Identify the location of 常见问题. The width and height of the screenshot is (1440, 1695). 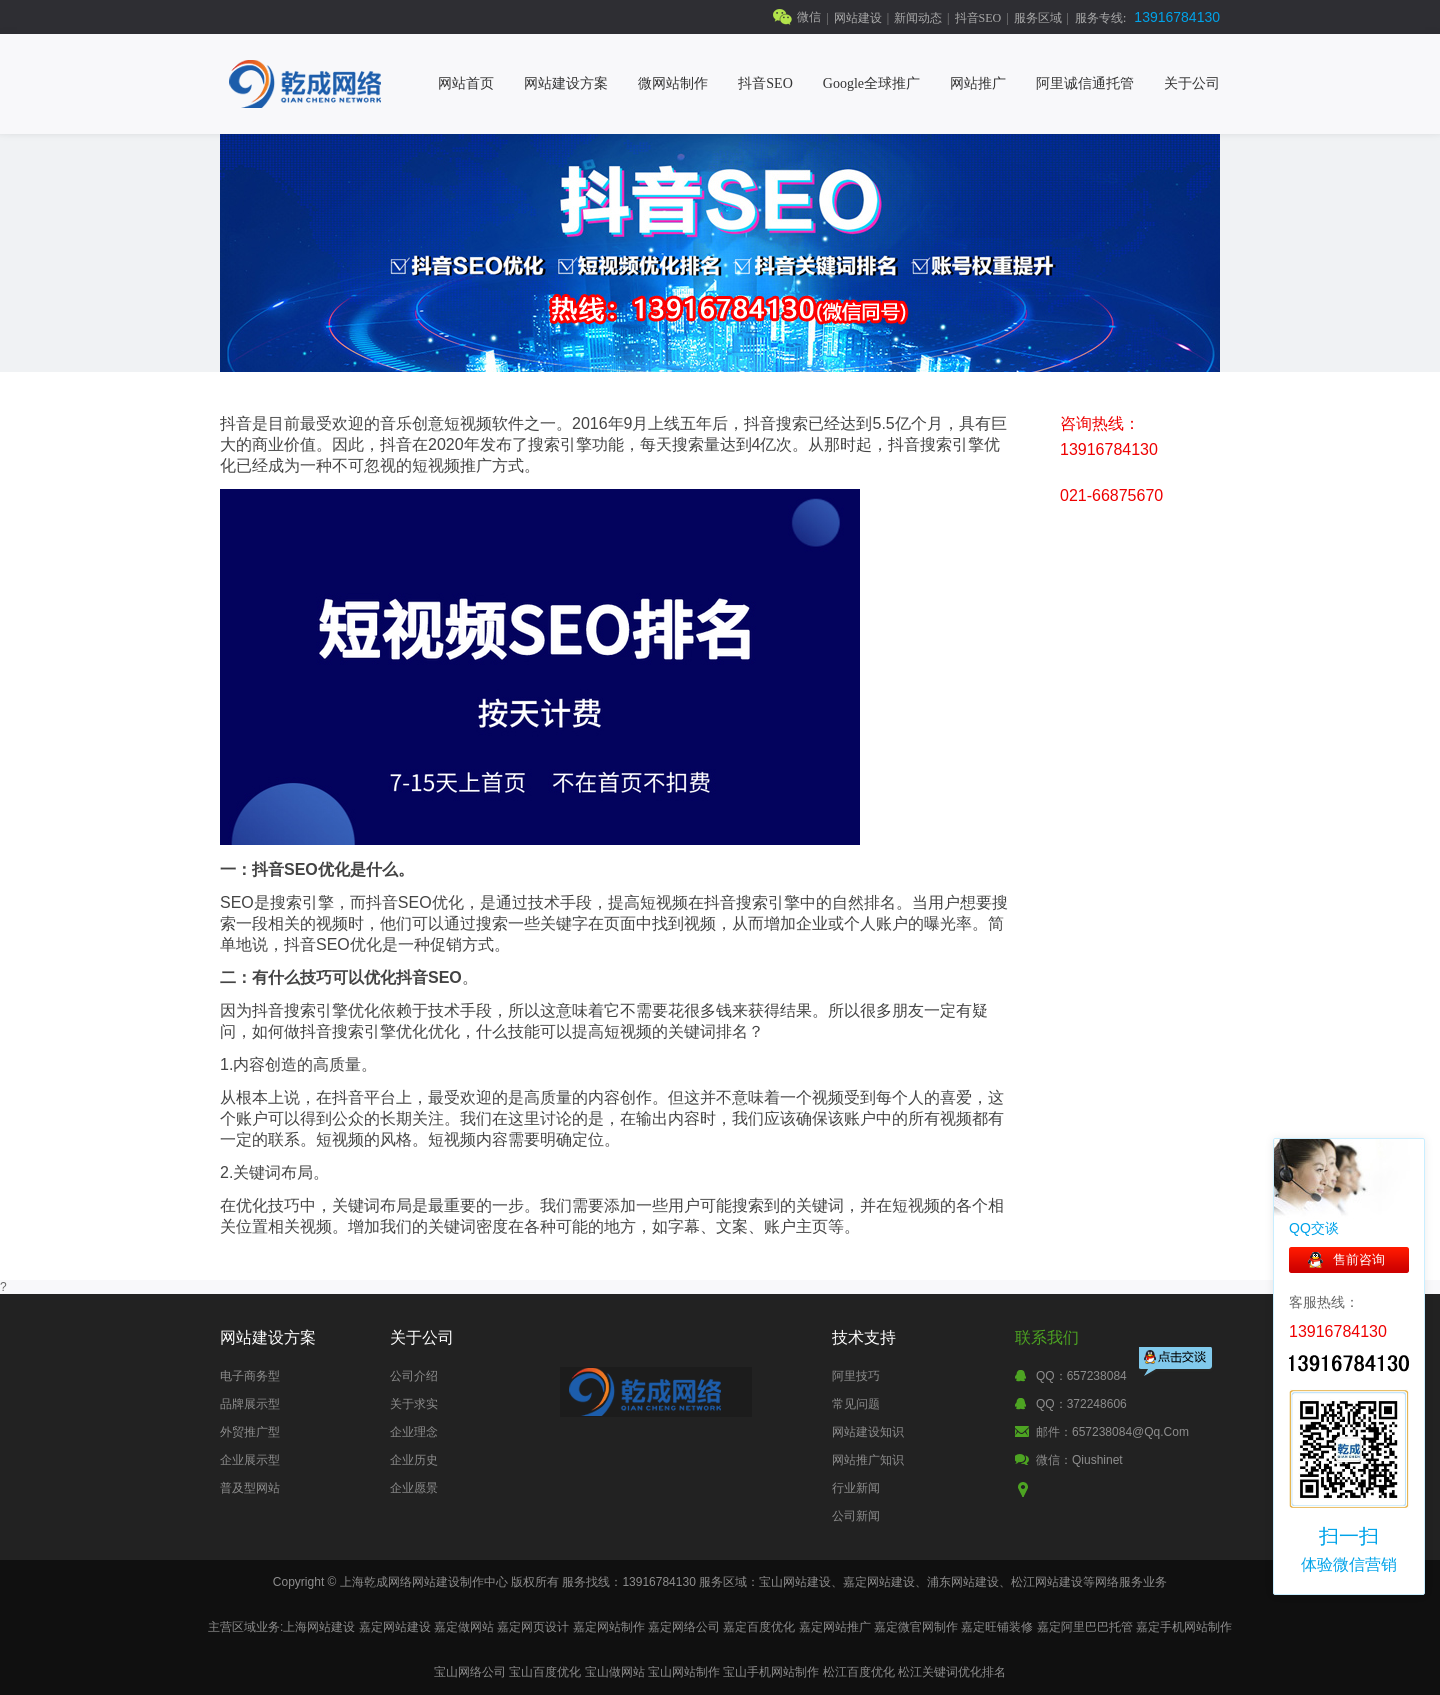
(856, 1404).